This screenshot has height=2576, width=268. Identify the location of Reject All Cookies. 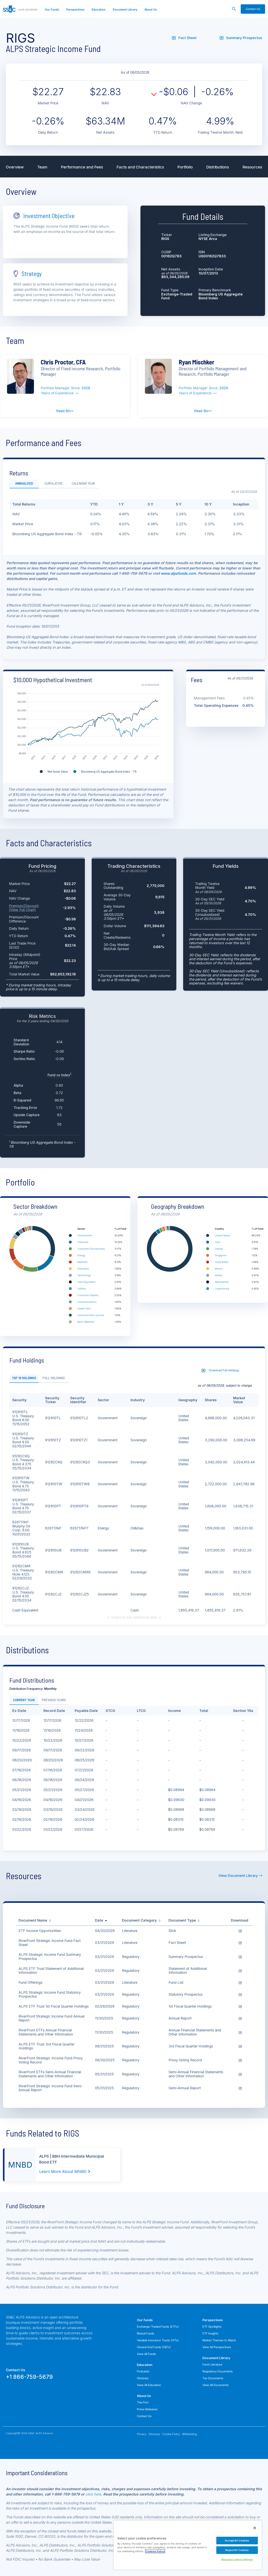
(237, 2550).